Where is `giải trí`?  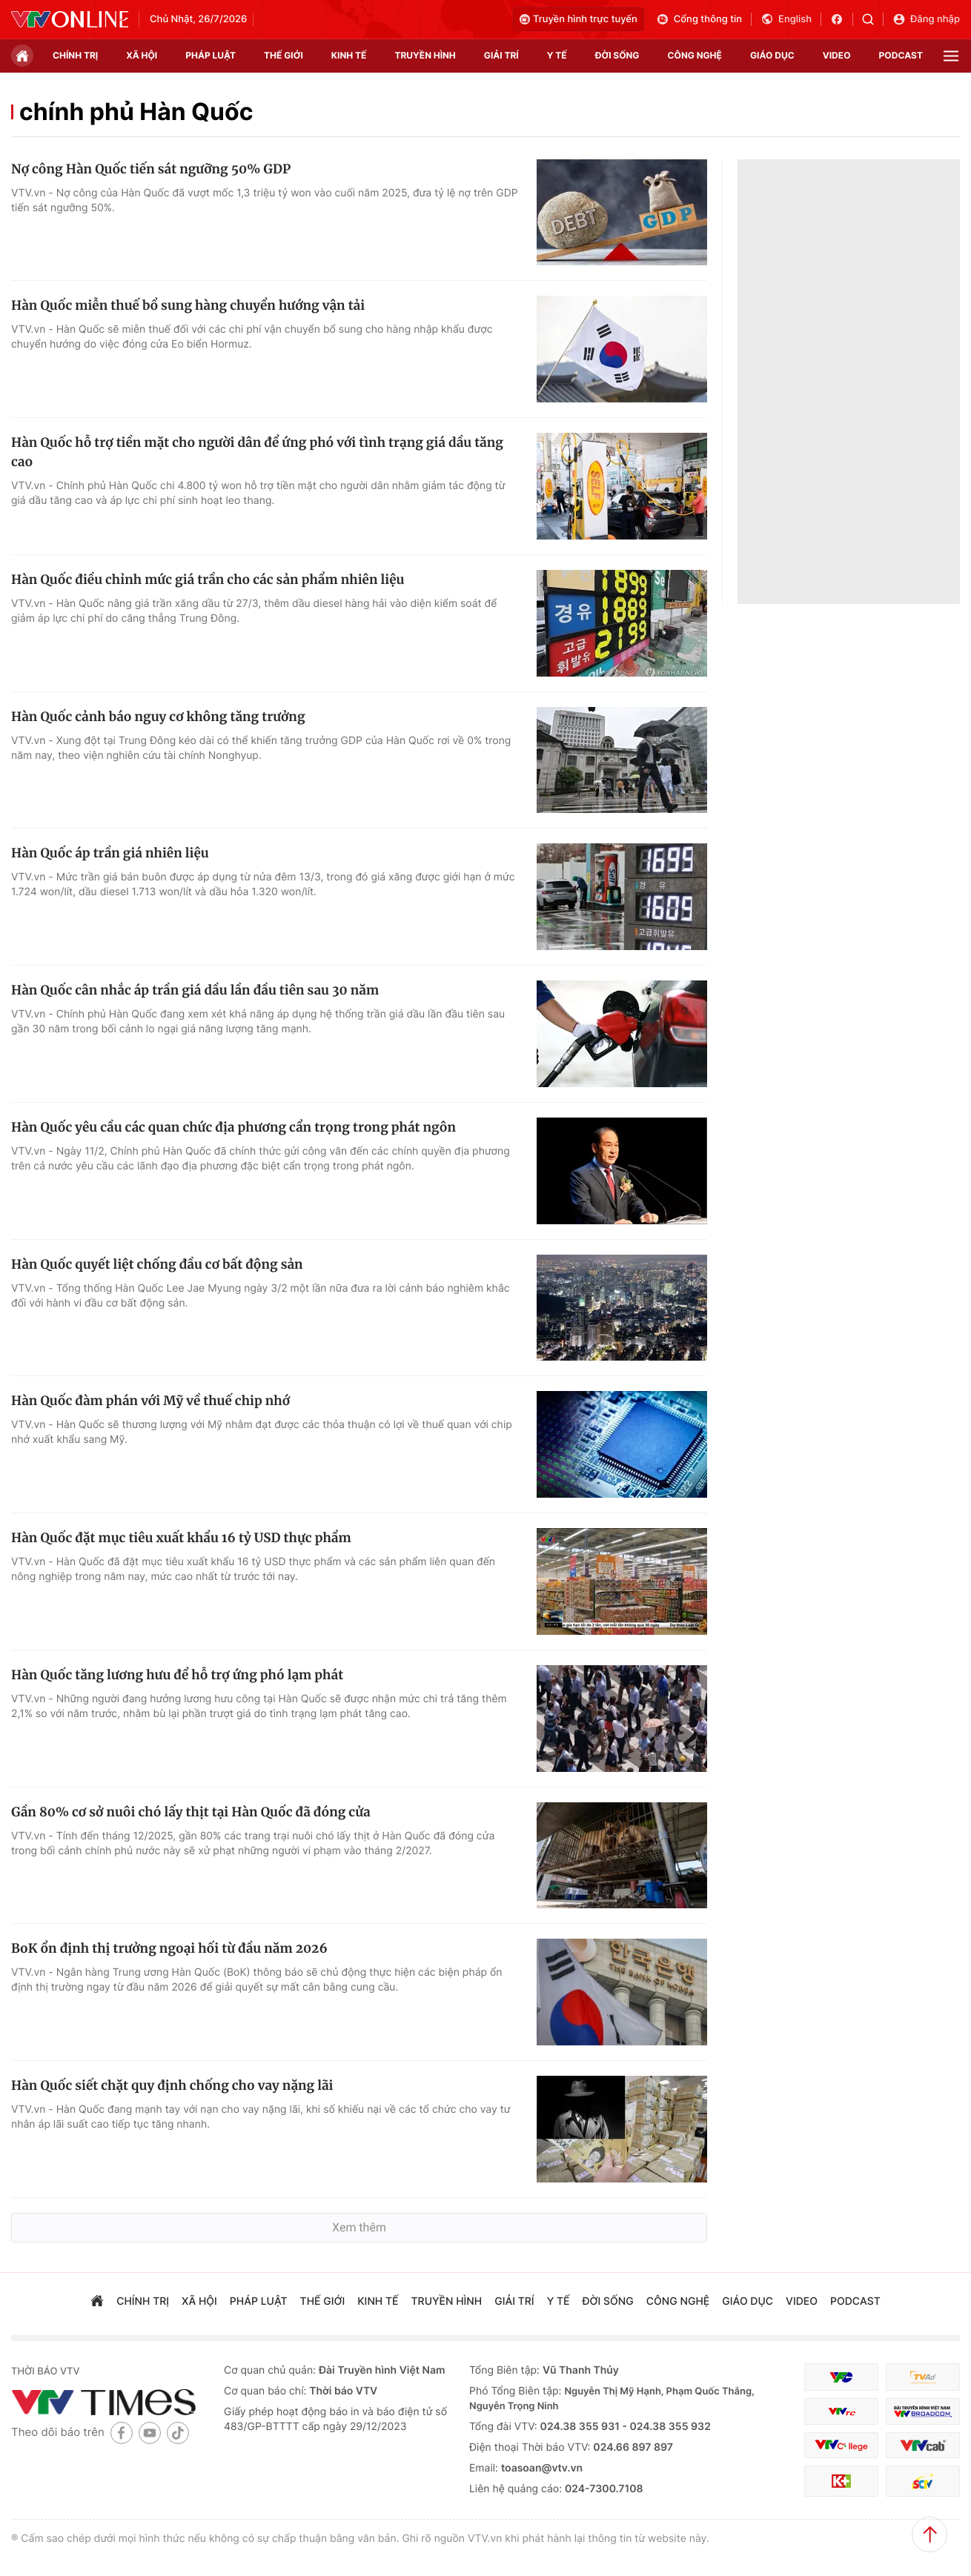
giải trí is located at coordinates (501, 55).